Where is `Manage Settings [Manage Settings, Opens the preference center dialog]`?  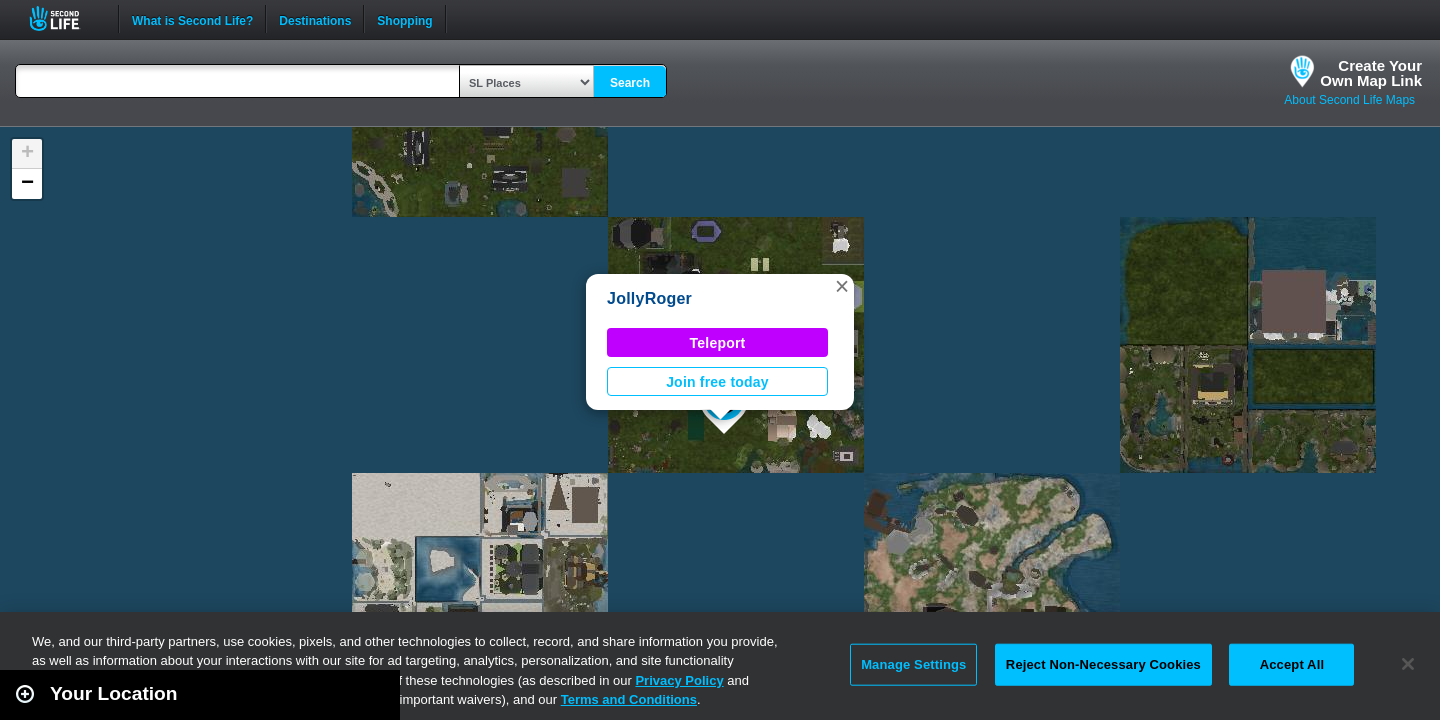 Manage Settings [Manage Settings, Opens the preference center dialog] is located at coordinates (913, 664).